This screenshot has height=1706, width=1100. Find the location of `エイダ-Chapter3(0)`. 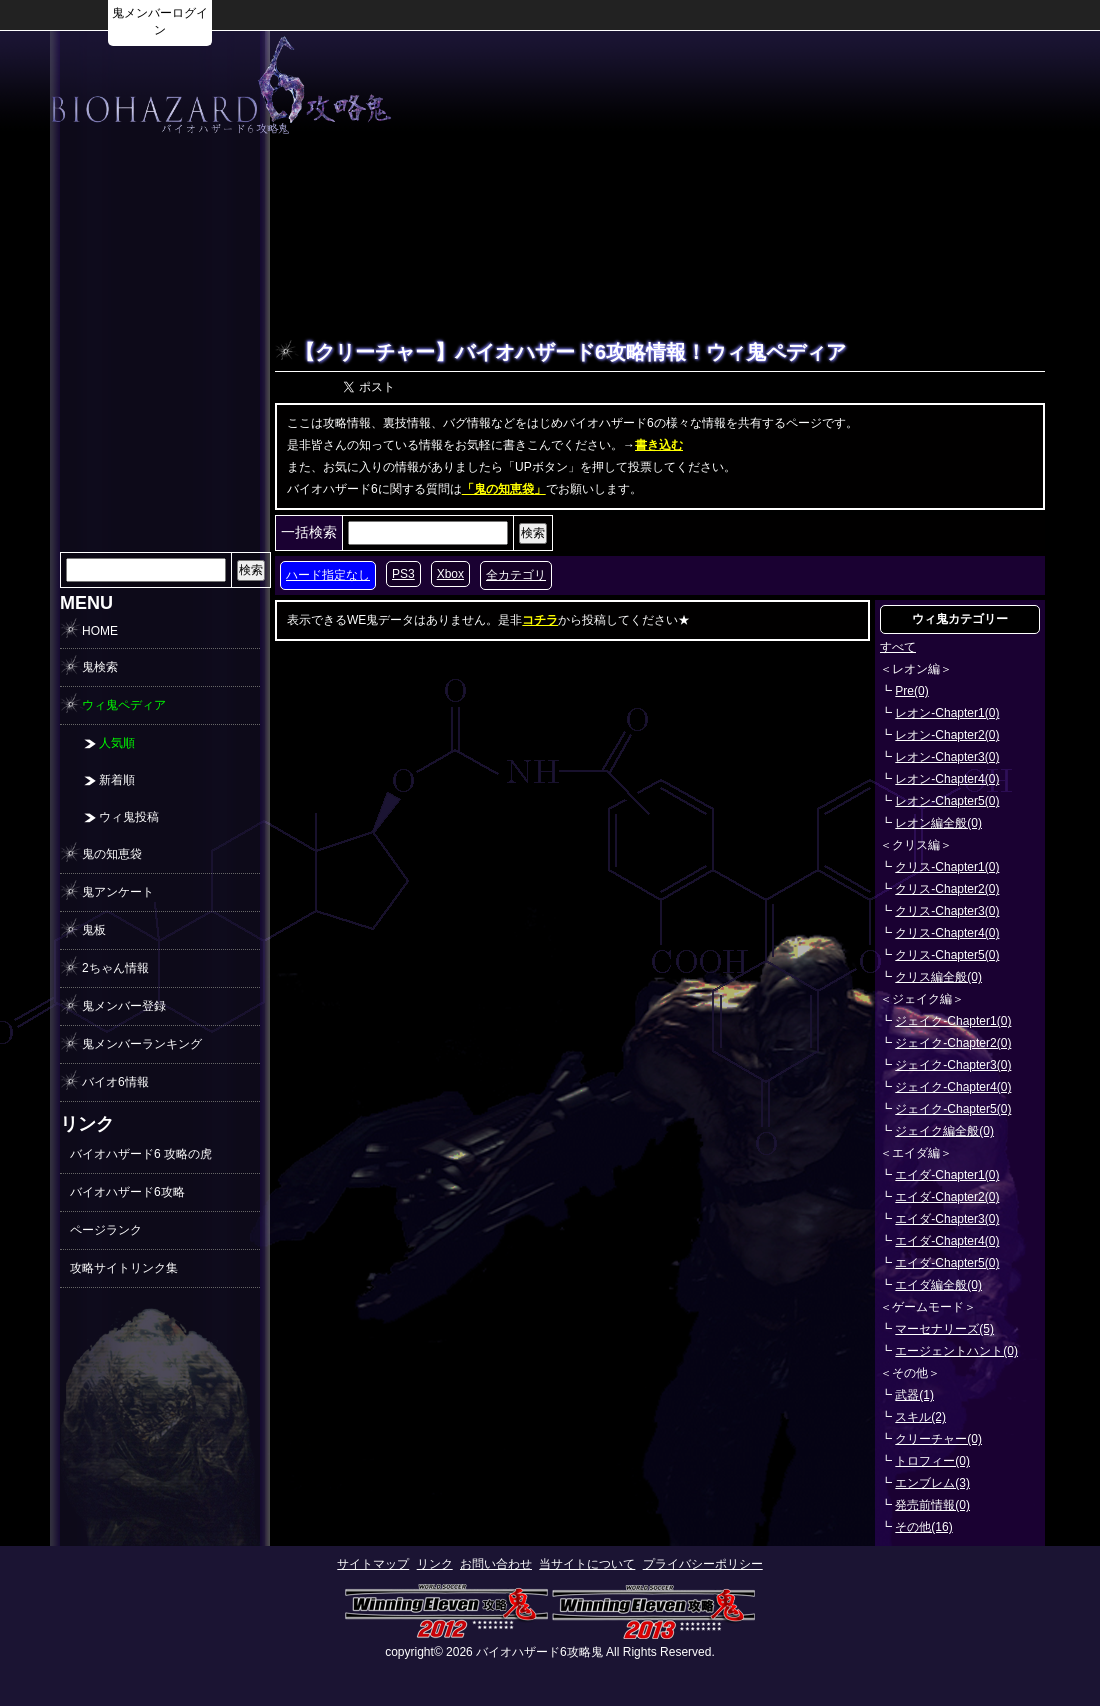

エイダ-Chapter3(0) is located at coordinates (947, 1219).